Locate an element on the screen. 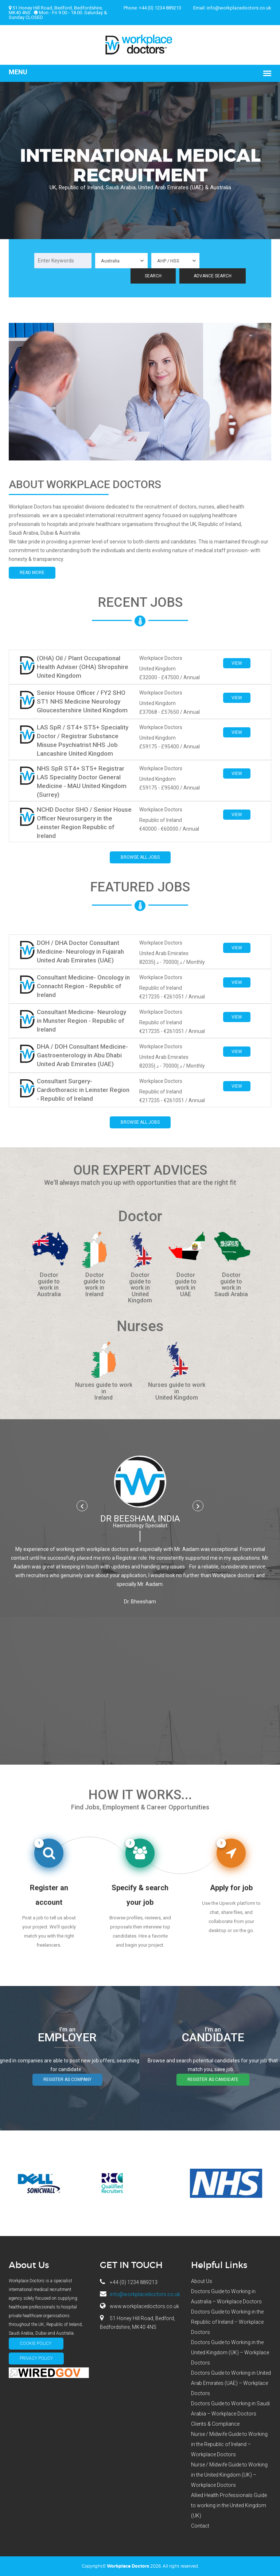 This screenshot has height=2576, width=280. About Us is located at coordinates (201, 2281).